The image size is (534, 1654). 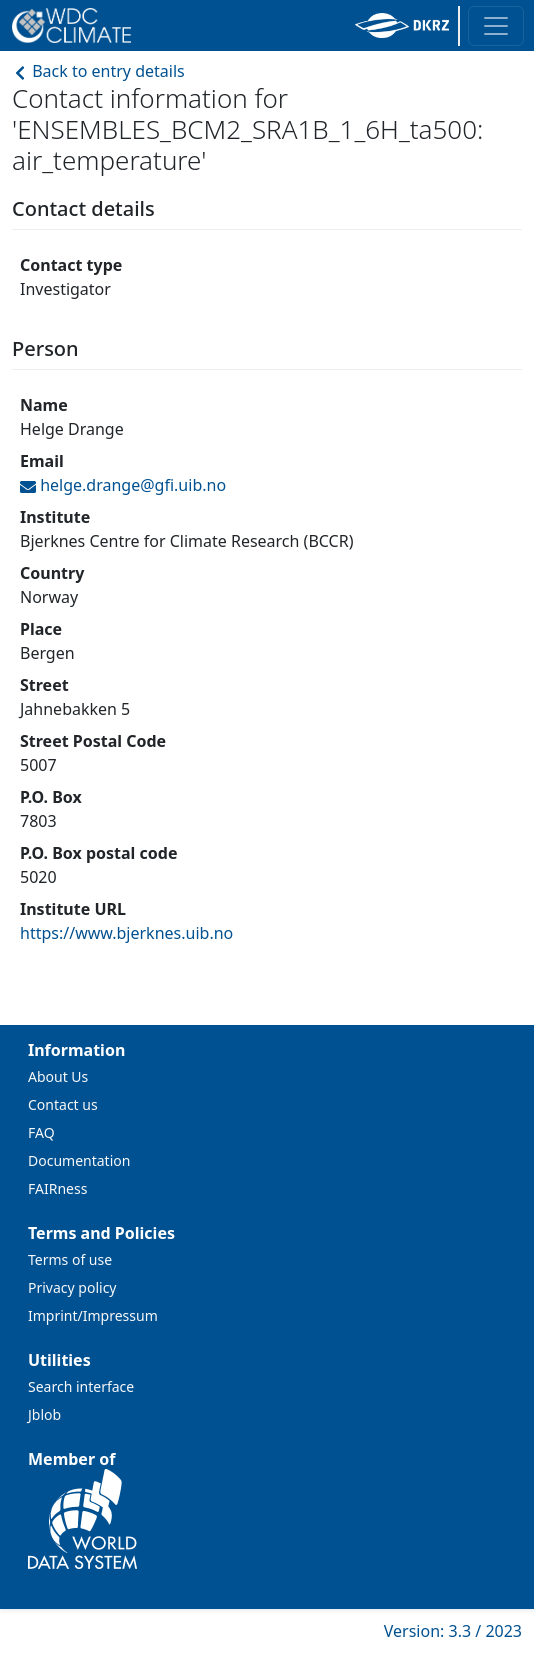 I want to click on FAIRness, so click(x=57, y=1188).